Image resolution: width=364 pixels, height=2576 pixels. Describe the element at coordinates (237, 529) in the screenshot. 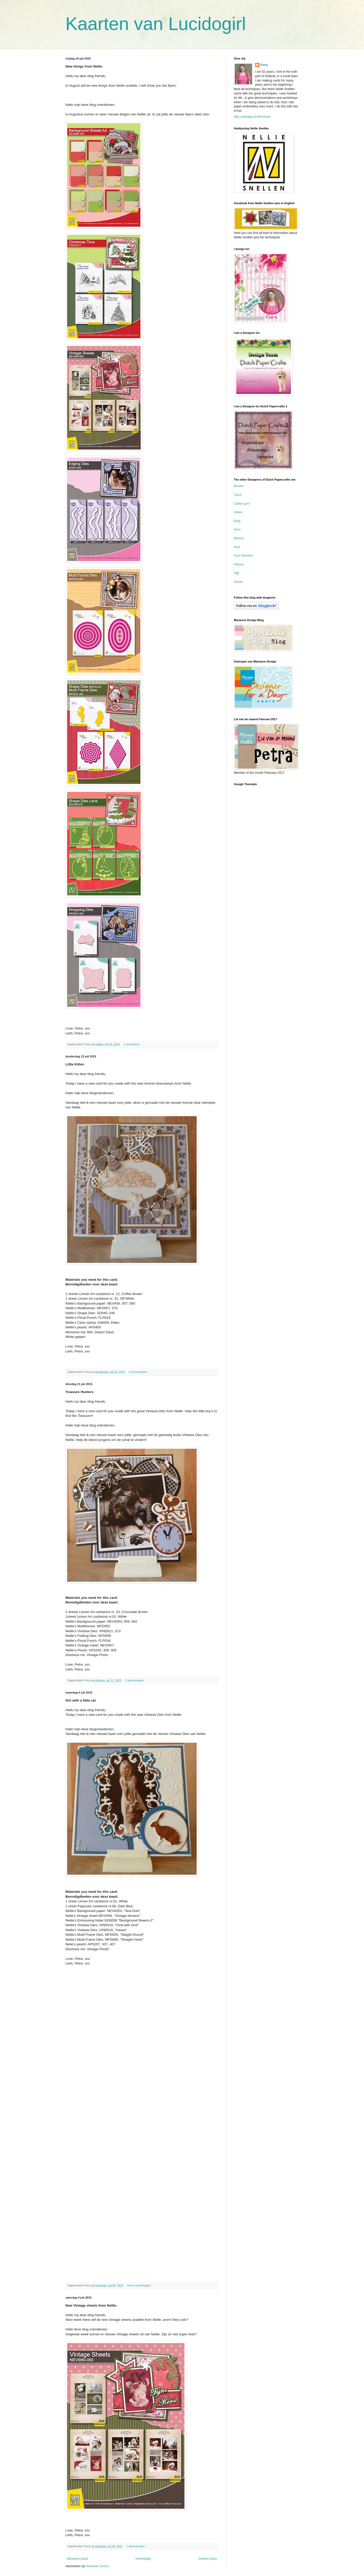

I see `Kerri` at that location.